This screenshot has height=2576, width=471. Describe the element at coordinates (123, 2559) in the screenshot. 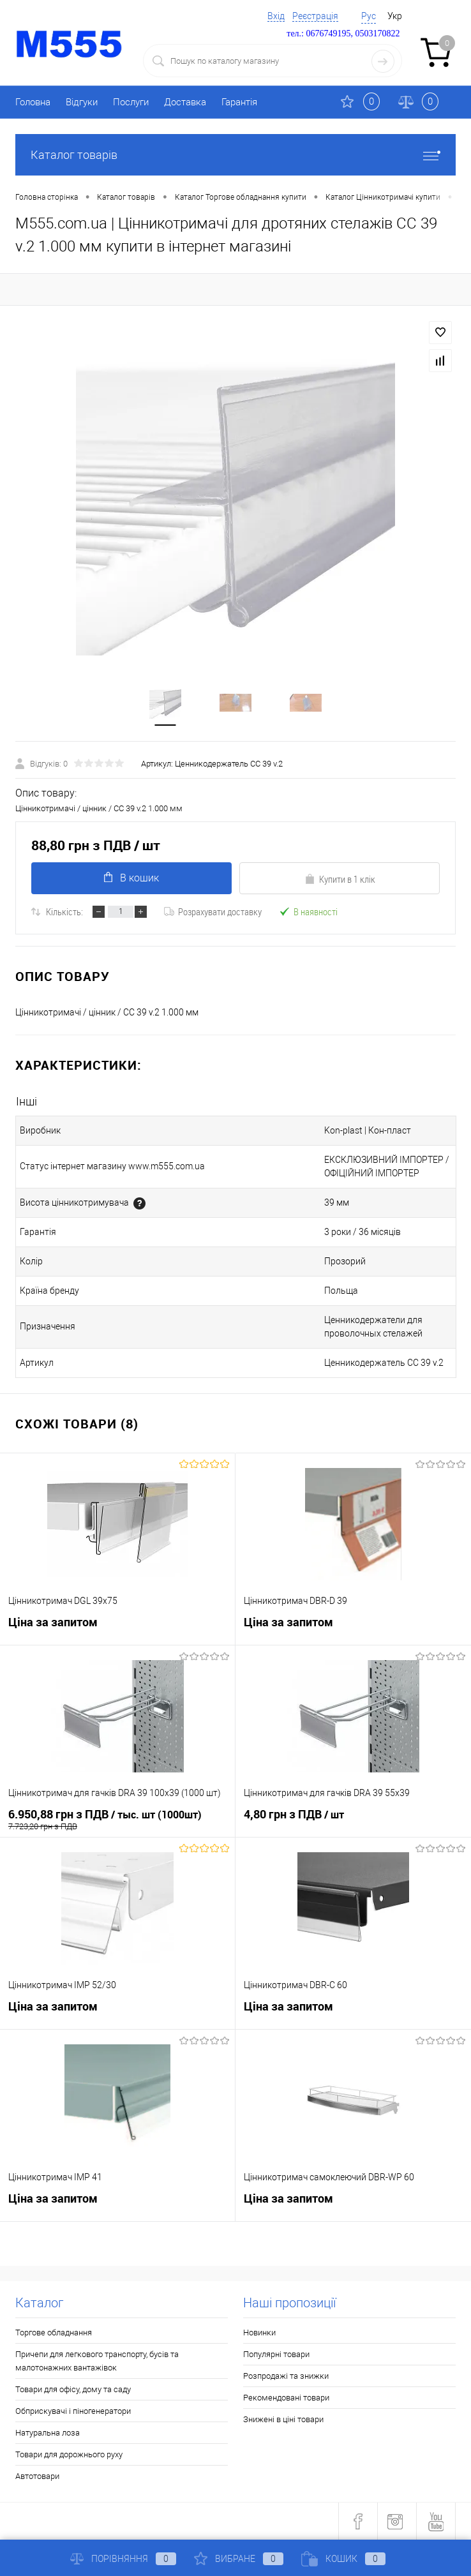

I see `Порівняння` at that location.